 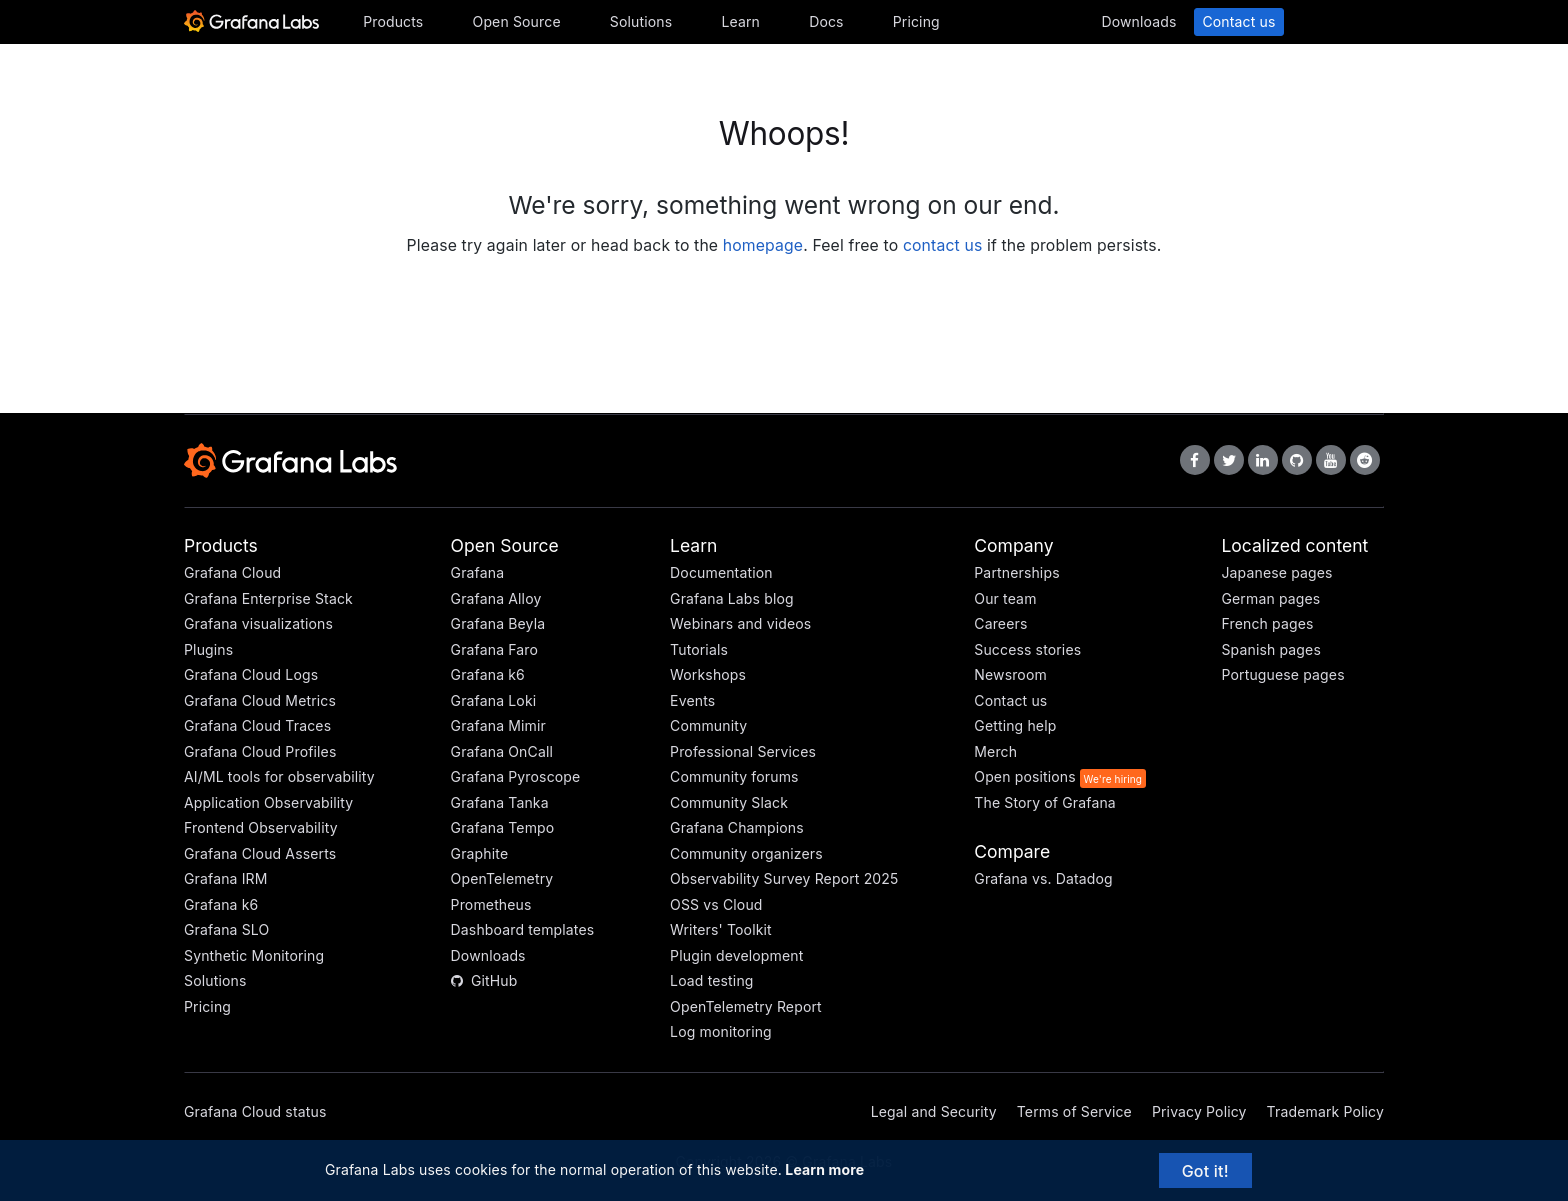 I want to click on Community Slack, so click(x=729, y=802).